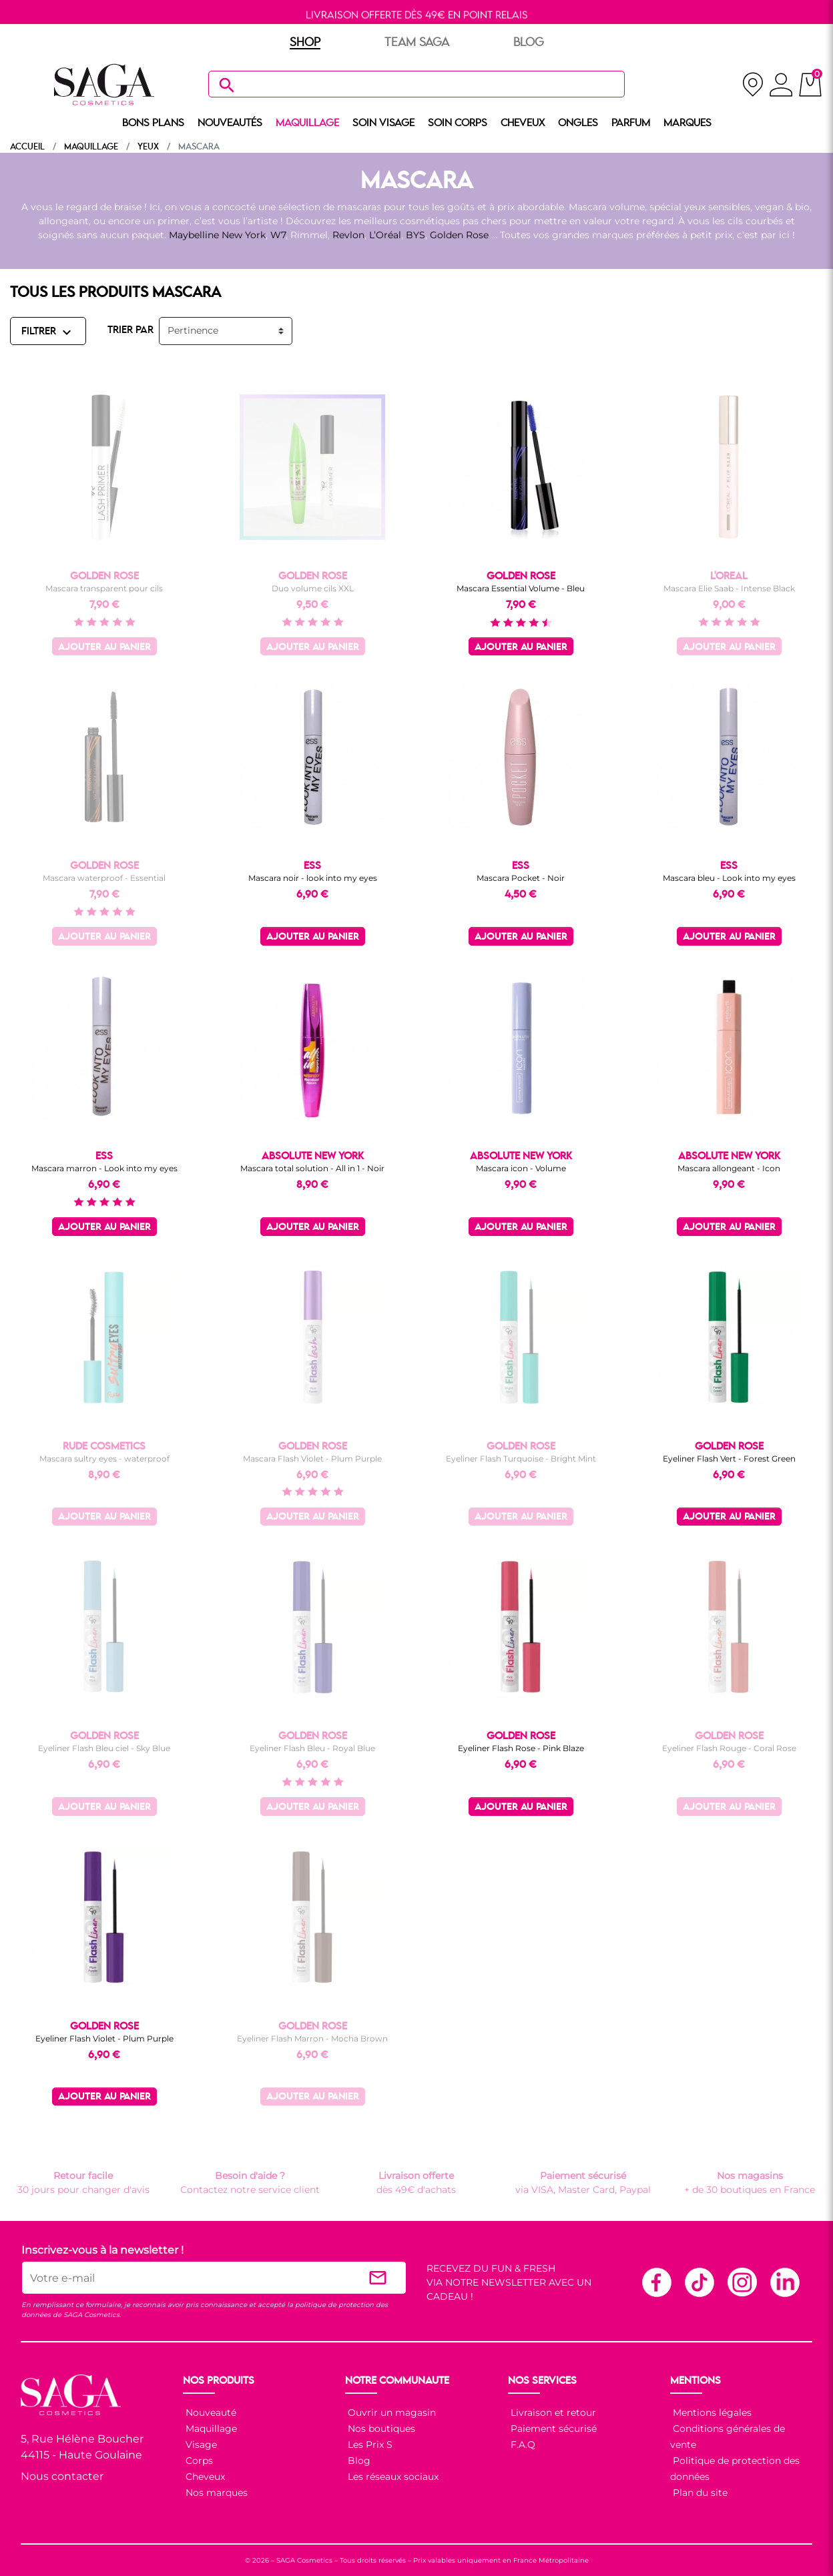  What do you see at coordinates (62, 2476) in the screenshot?
I see `Nous contacter` at bounding box center [62, 2476].